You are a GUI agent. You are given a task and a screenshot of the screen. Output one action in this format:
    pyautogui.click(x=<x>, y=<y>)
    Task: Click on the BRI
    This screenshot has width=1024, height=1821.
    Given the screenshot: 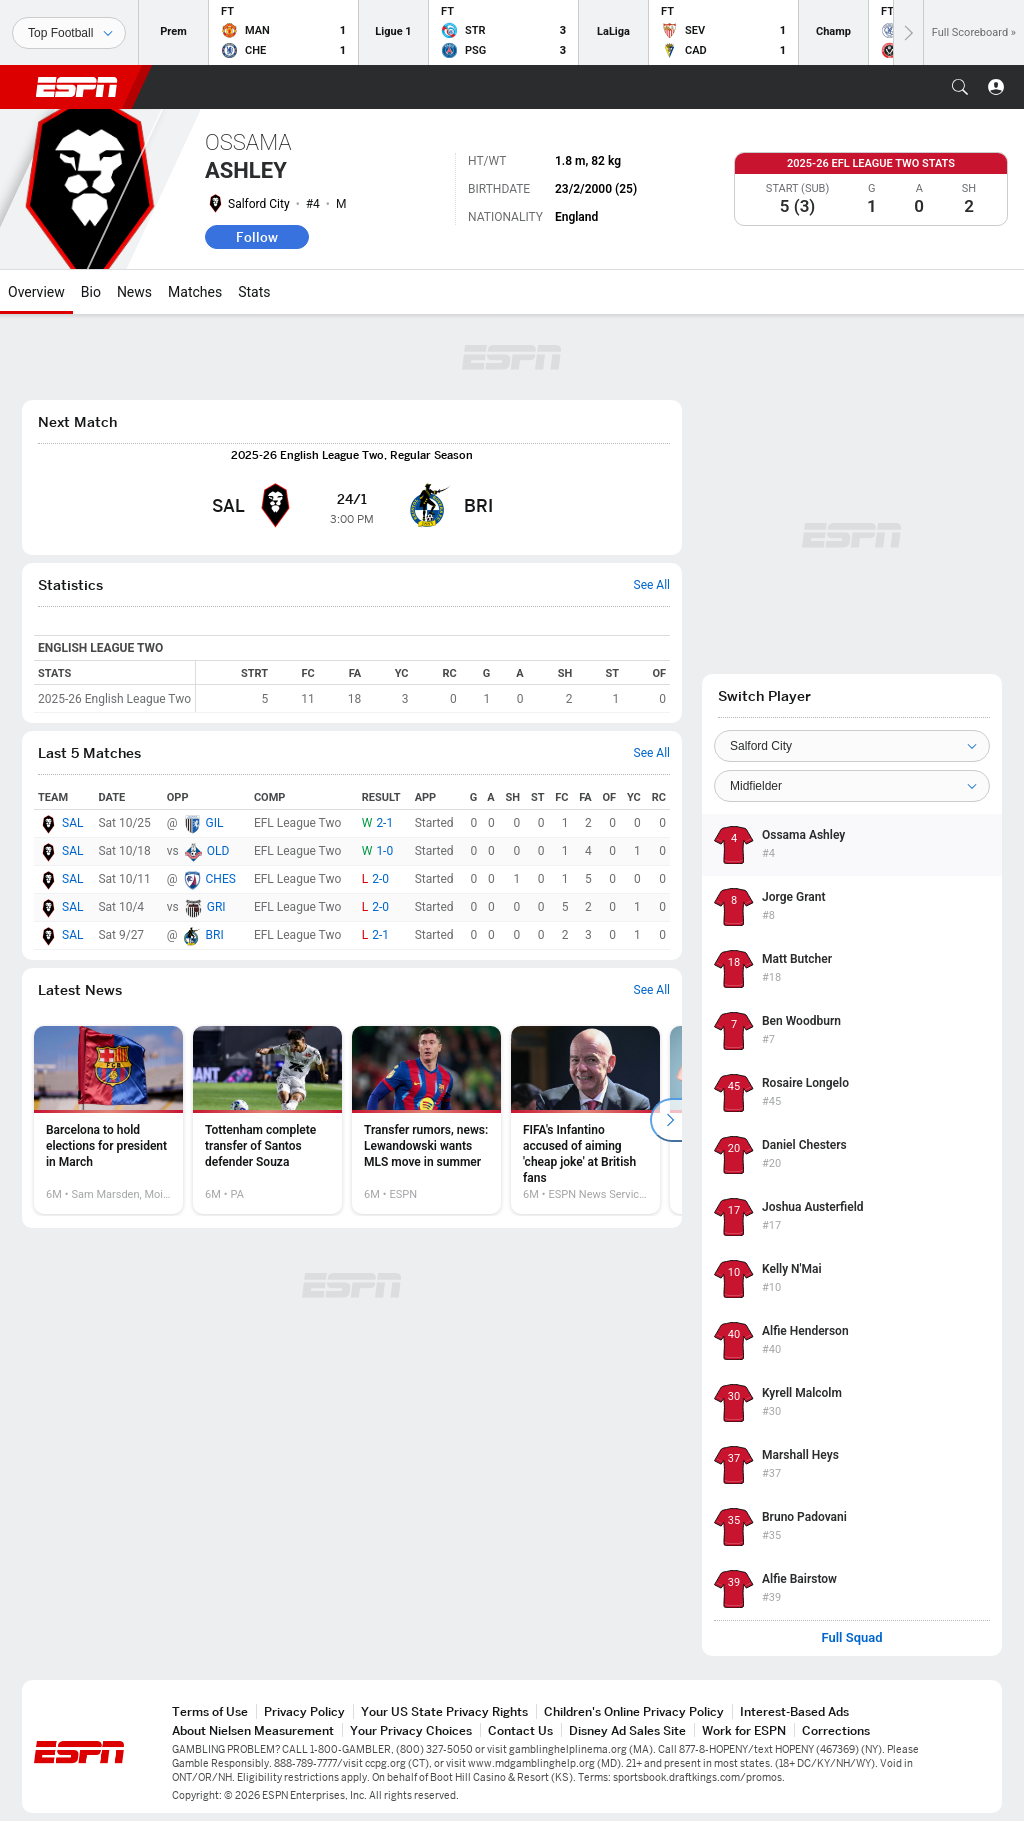 What is the action you would take?
    pyautogui.click(x=215, y=935)
    